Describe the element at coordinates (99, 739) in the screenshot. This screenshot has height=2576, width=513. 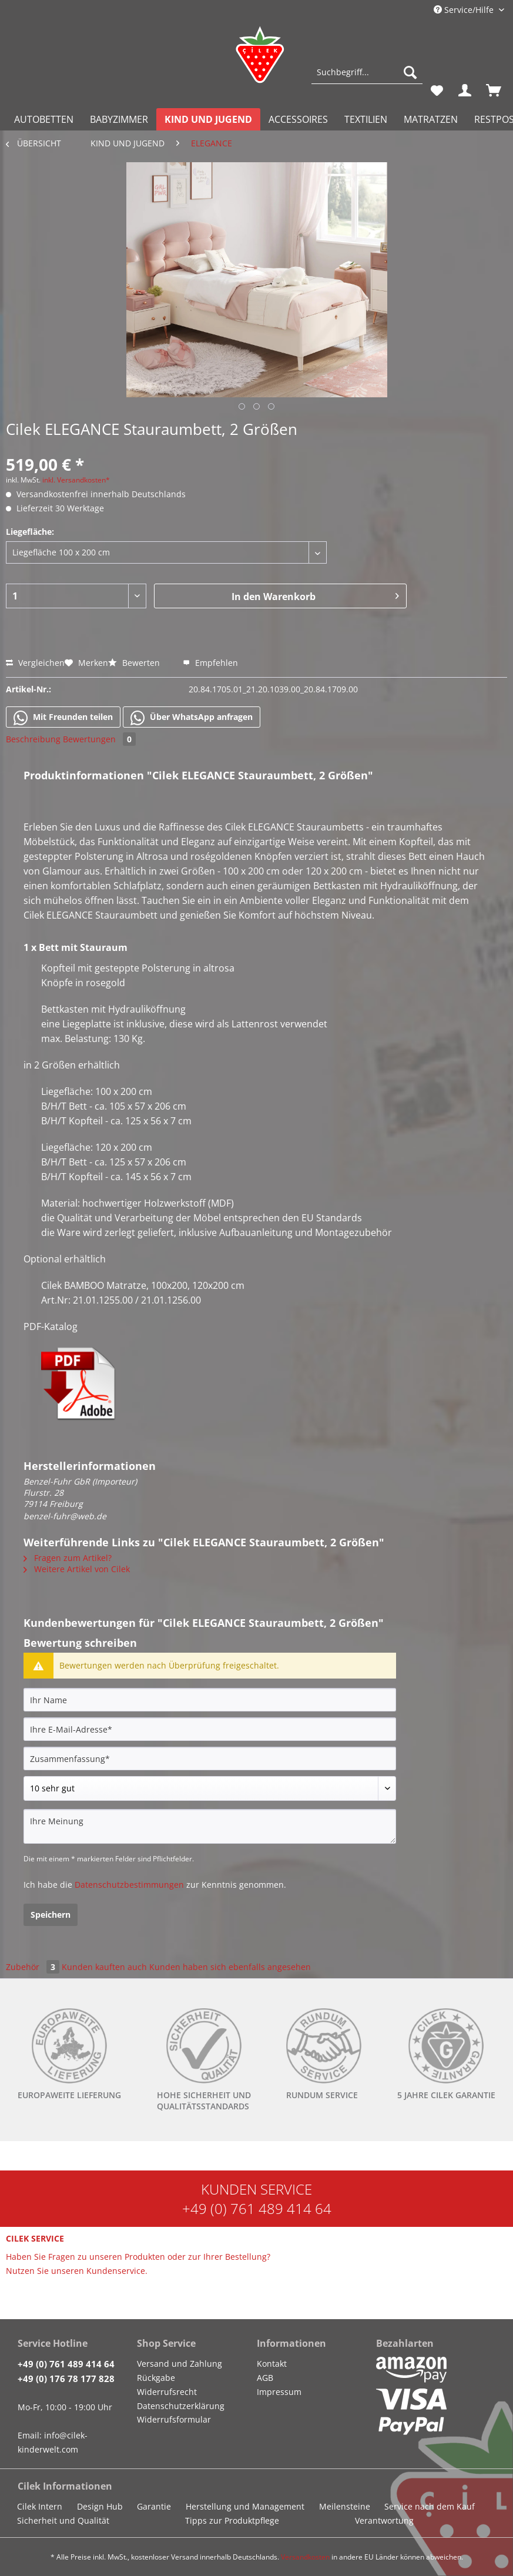
I see `Bewertungen` at that location.